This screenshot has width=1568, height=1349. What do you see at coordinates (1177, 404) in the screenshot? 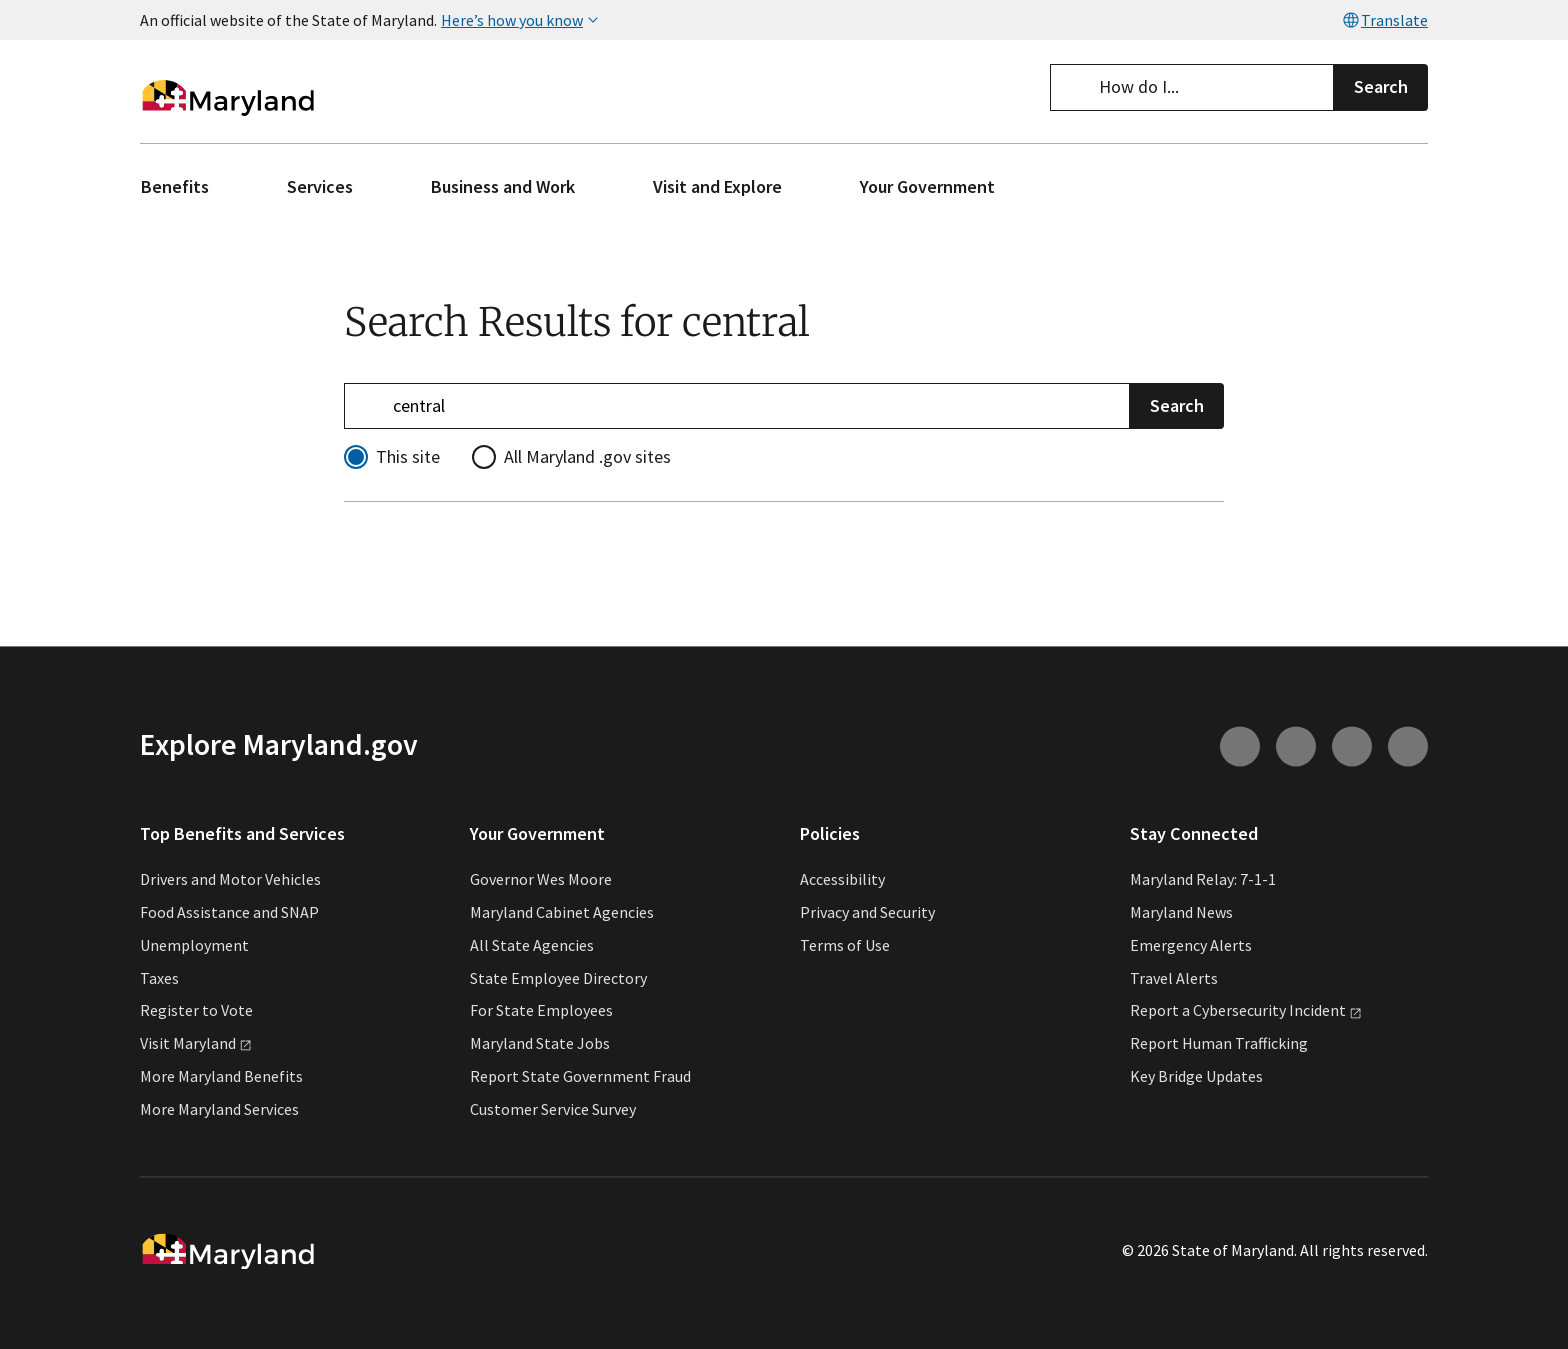
I see `Search [Submit Search]` at bounding box center [1177, 404].